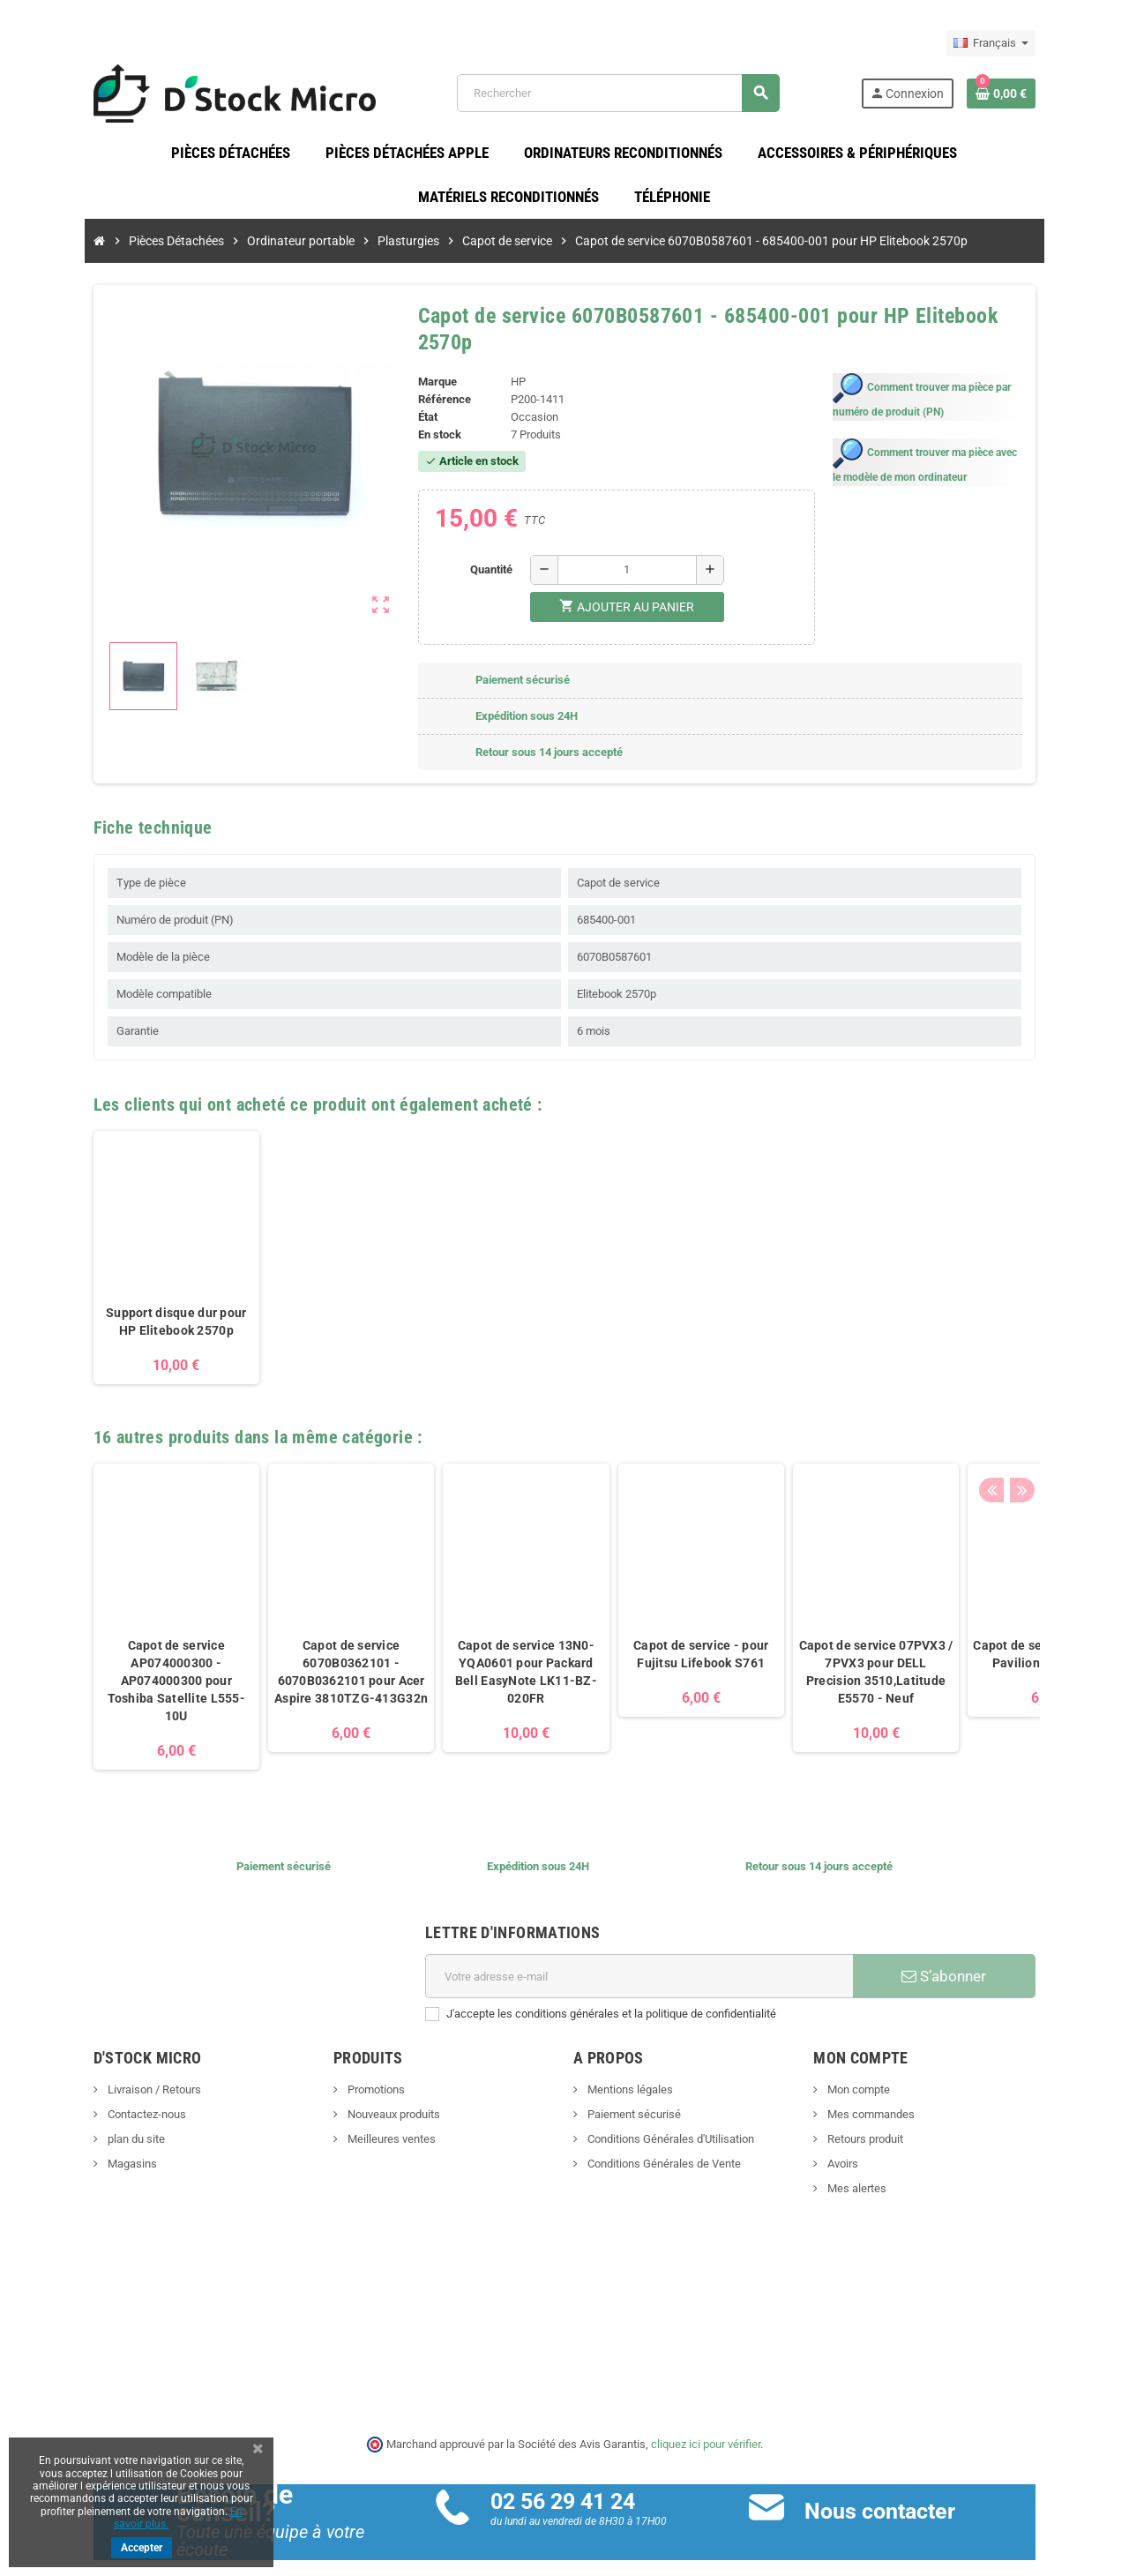 The height and width of the screenshot is (2576, 1129). What do you see at coordinates (1040, 43) in the screenshot?
I see `[Sélecteur de langue]` at bounding box center [1040, 43].